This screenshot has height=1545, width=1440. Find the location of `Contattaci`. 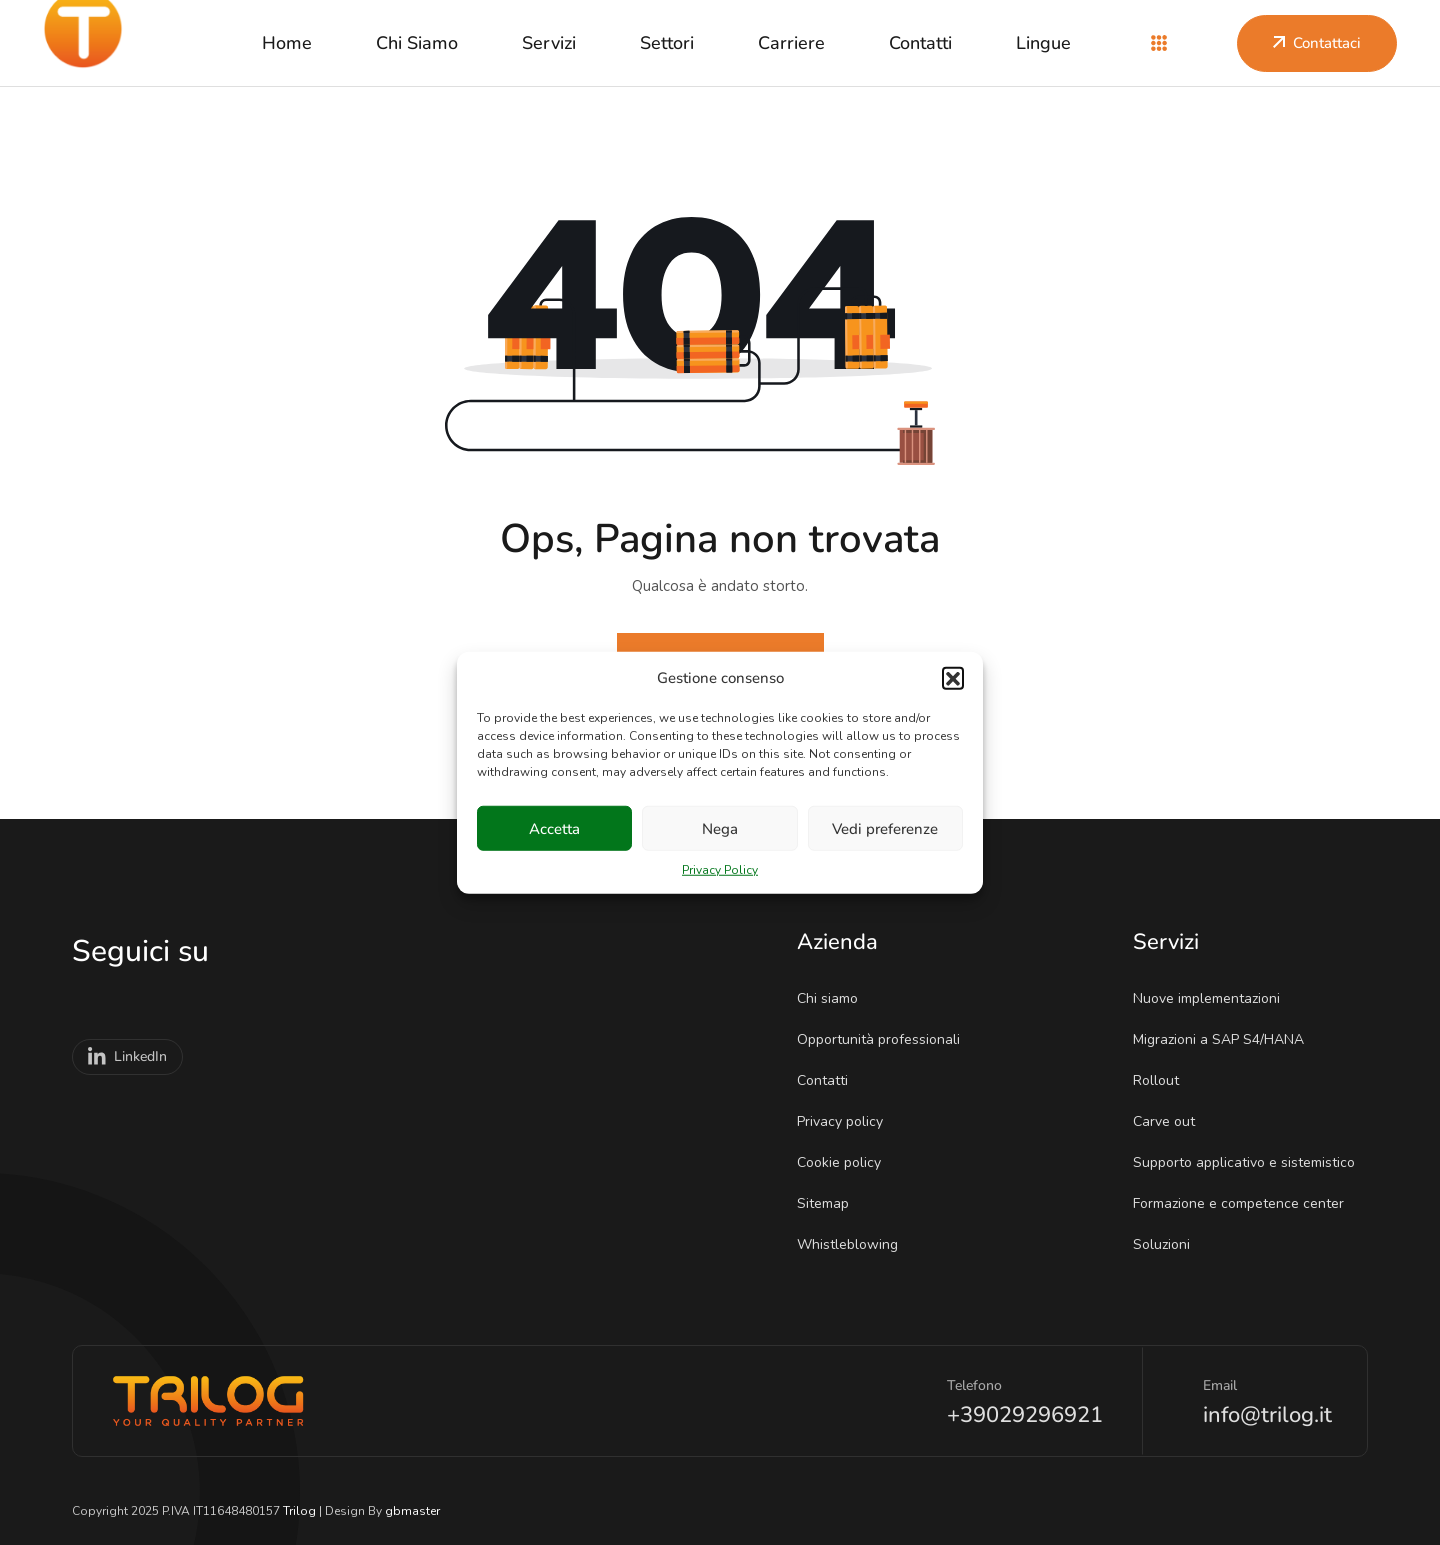

Contattaci is located at coordinates (1317, 43).